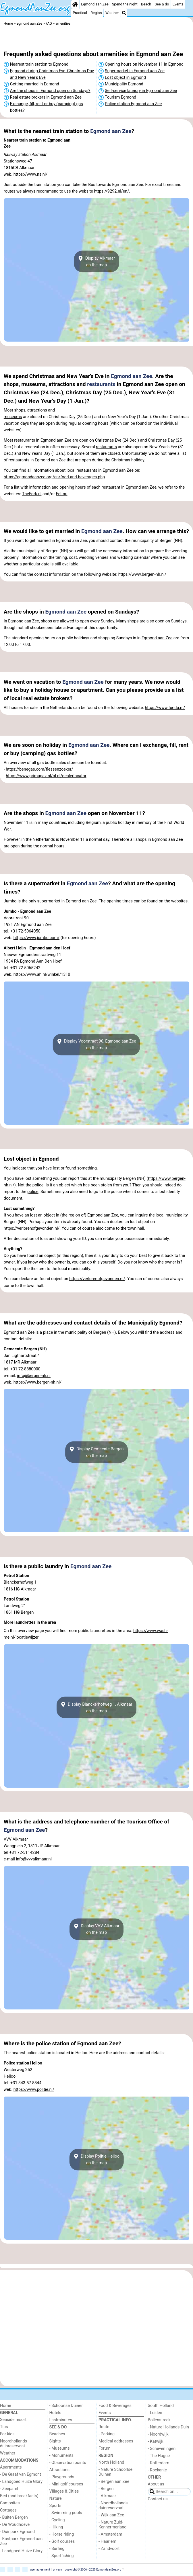 Image resolution: width=193 pixels, height=2576 pixels. I want to click on Getting married in Egmond, so click(34, 84).